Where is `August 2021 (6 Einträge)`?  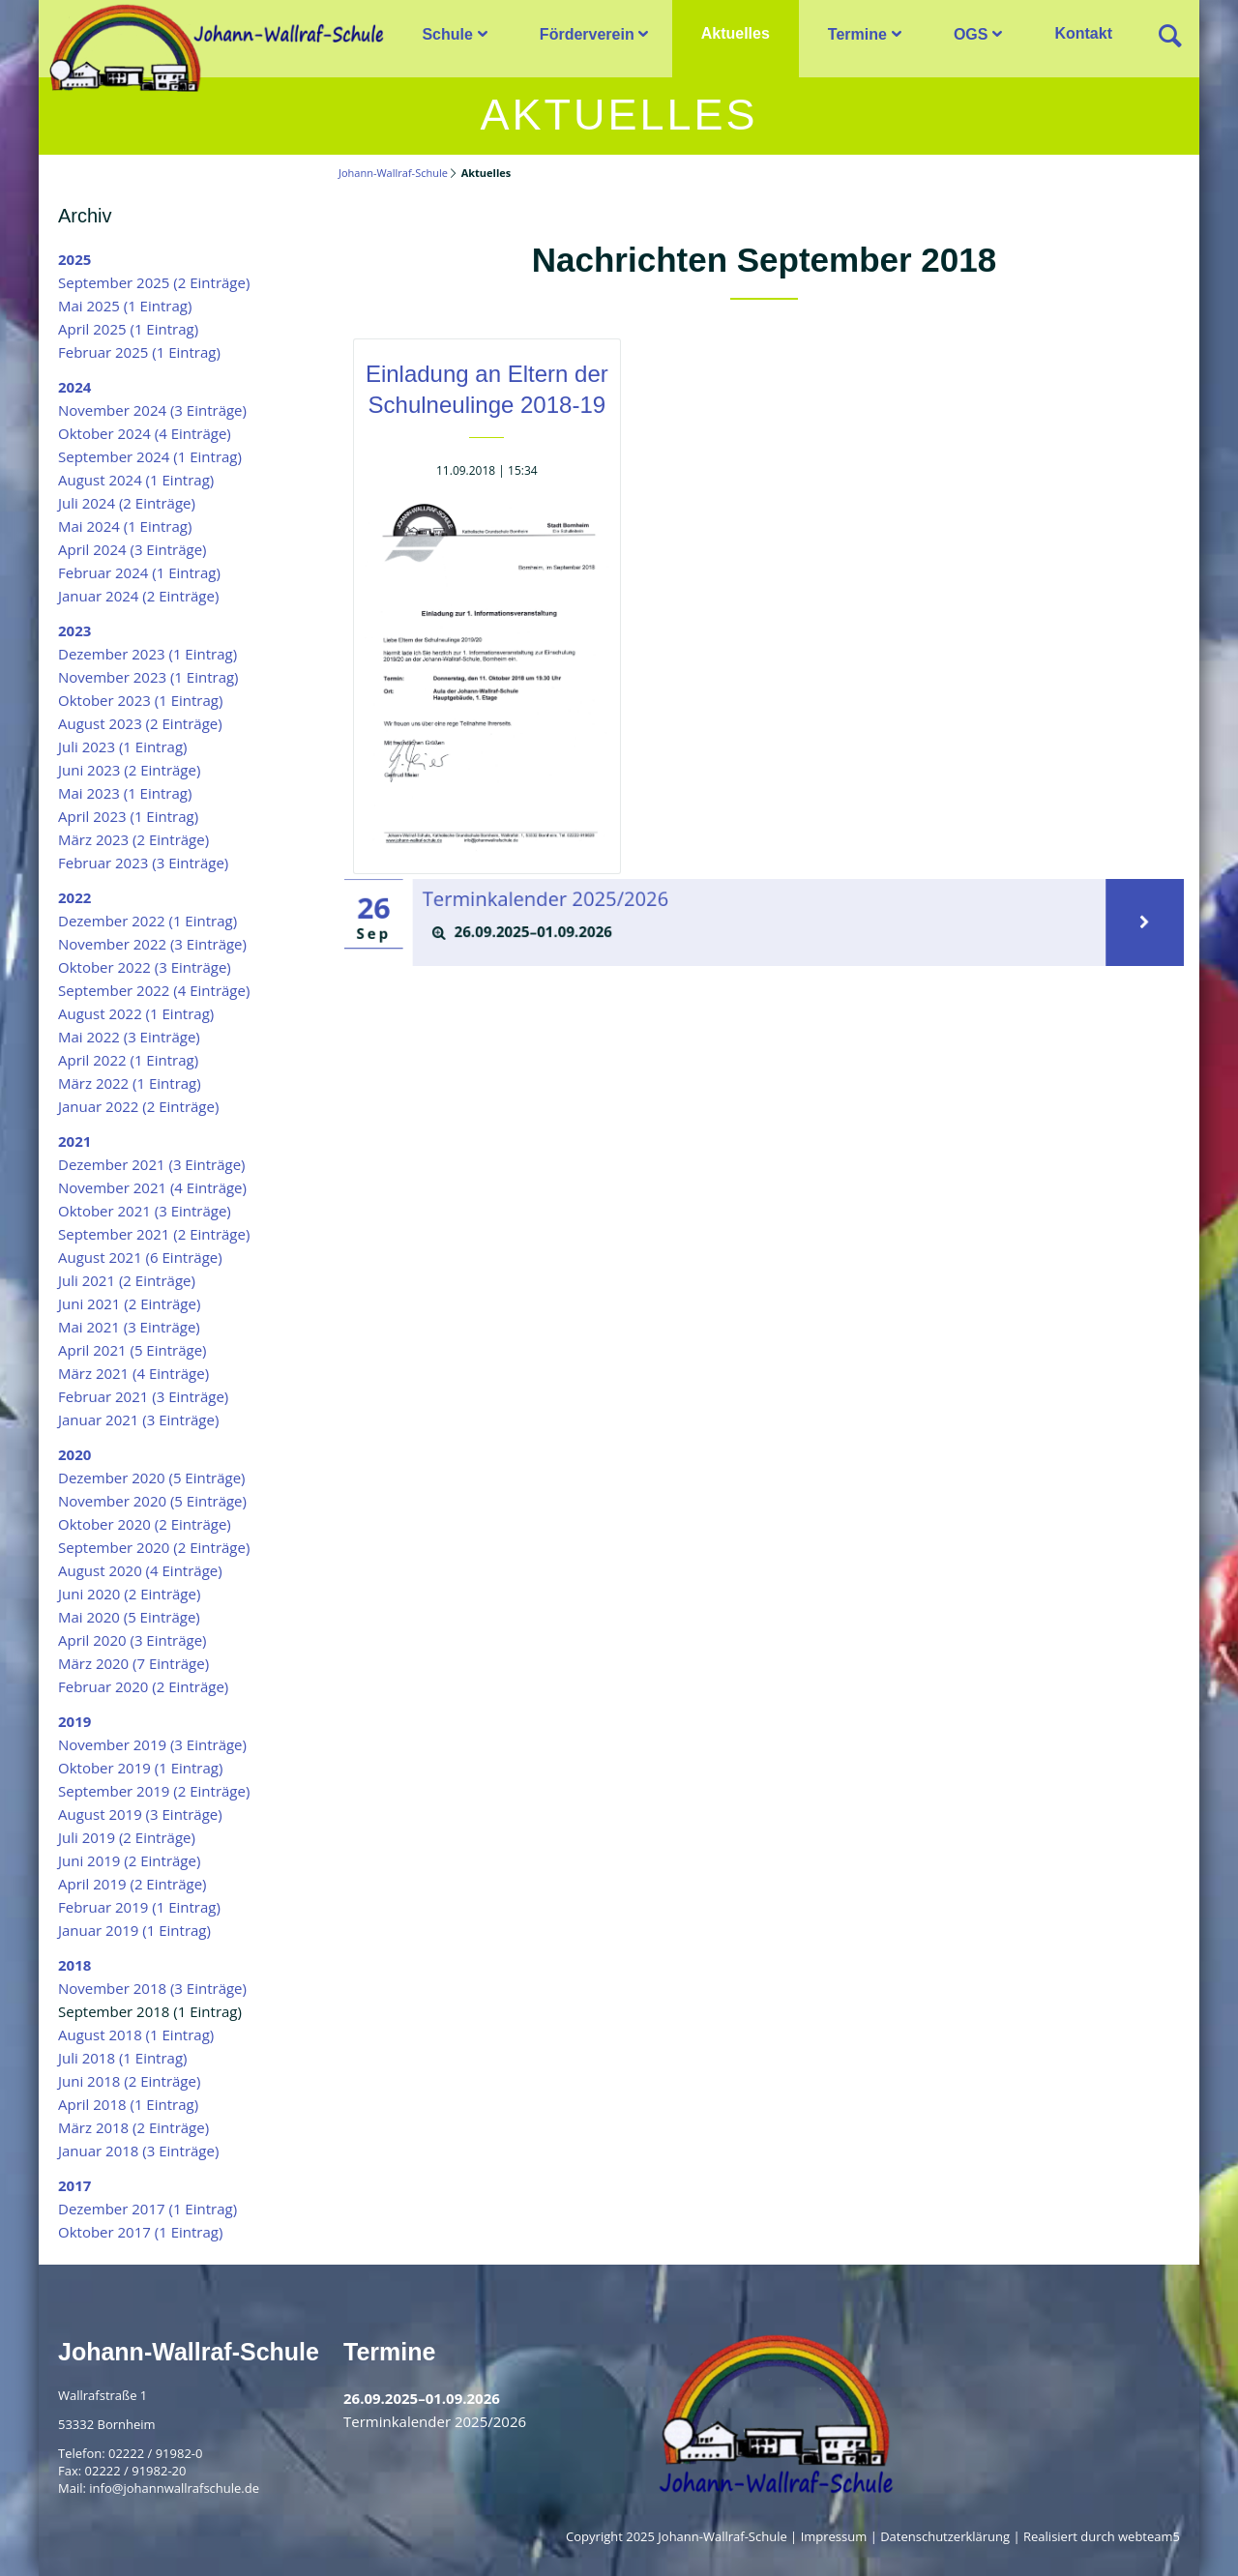 August 2021 (6 Einträge) is located at coordinates (140, 1257).